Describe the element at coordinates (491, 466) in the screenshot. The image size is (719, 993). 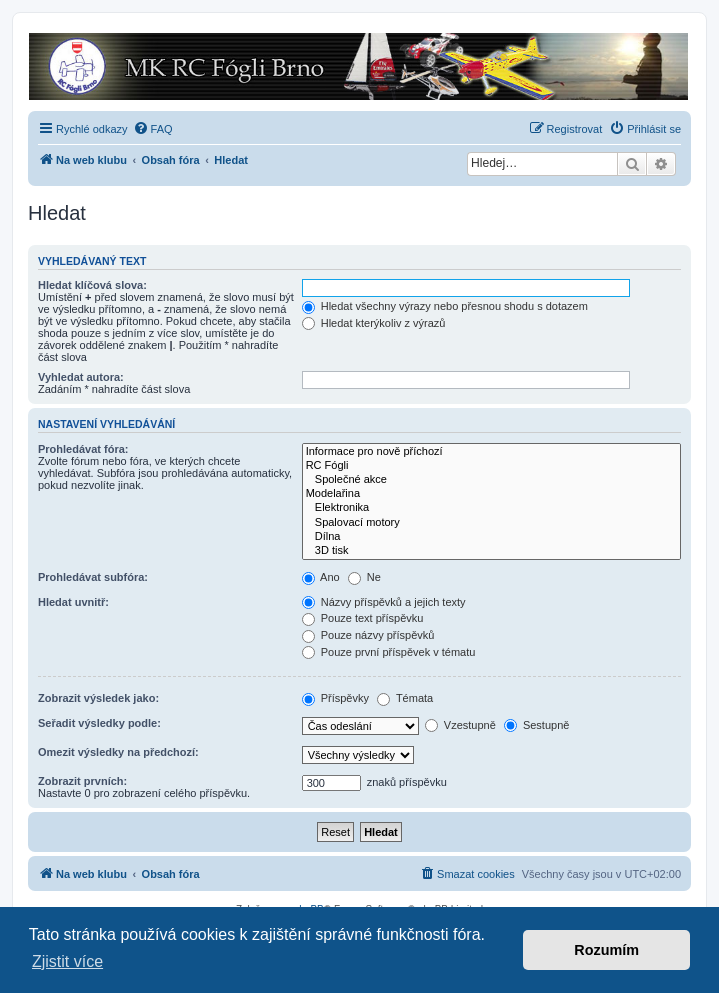
I see `RC Fógli` at that location.